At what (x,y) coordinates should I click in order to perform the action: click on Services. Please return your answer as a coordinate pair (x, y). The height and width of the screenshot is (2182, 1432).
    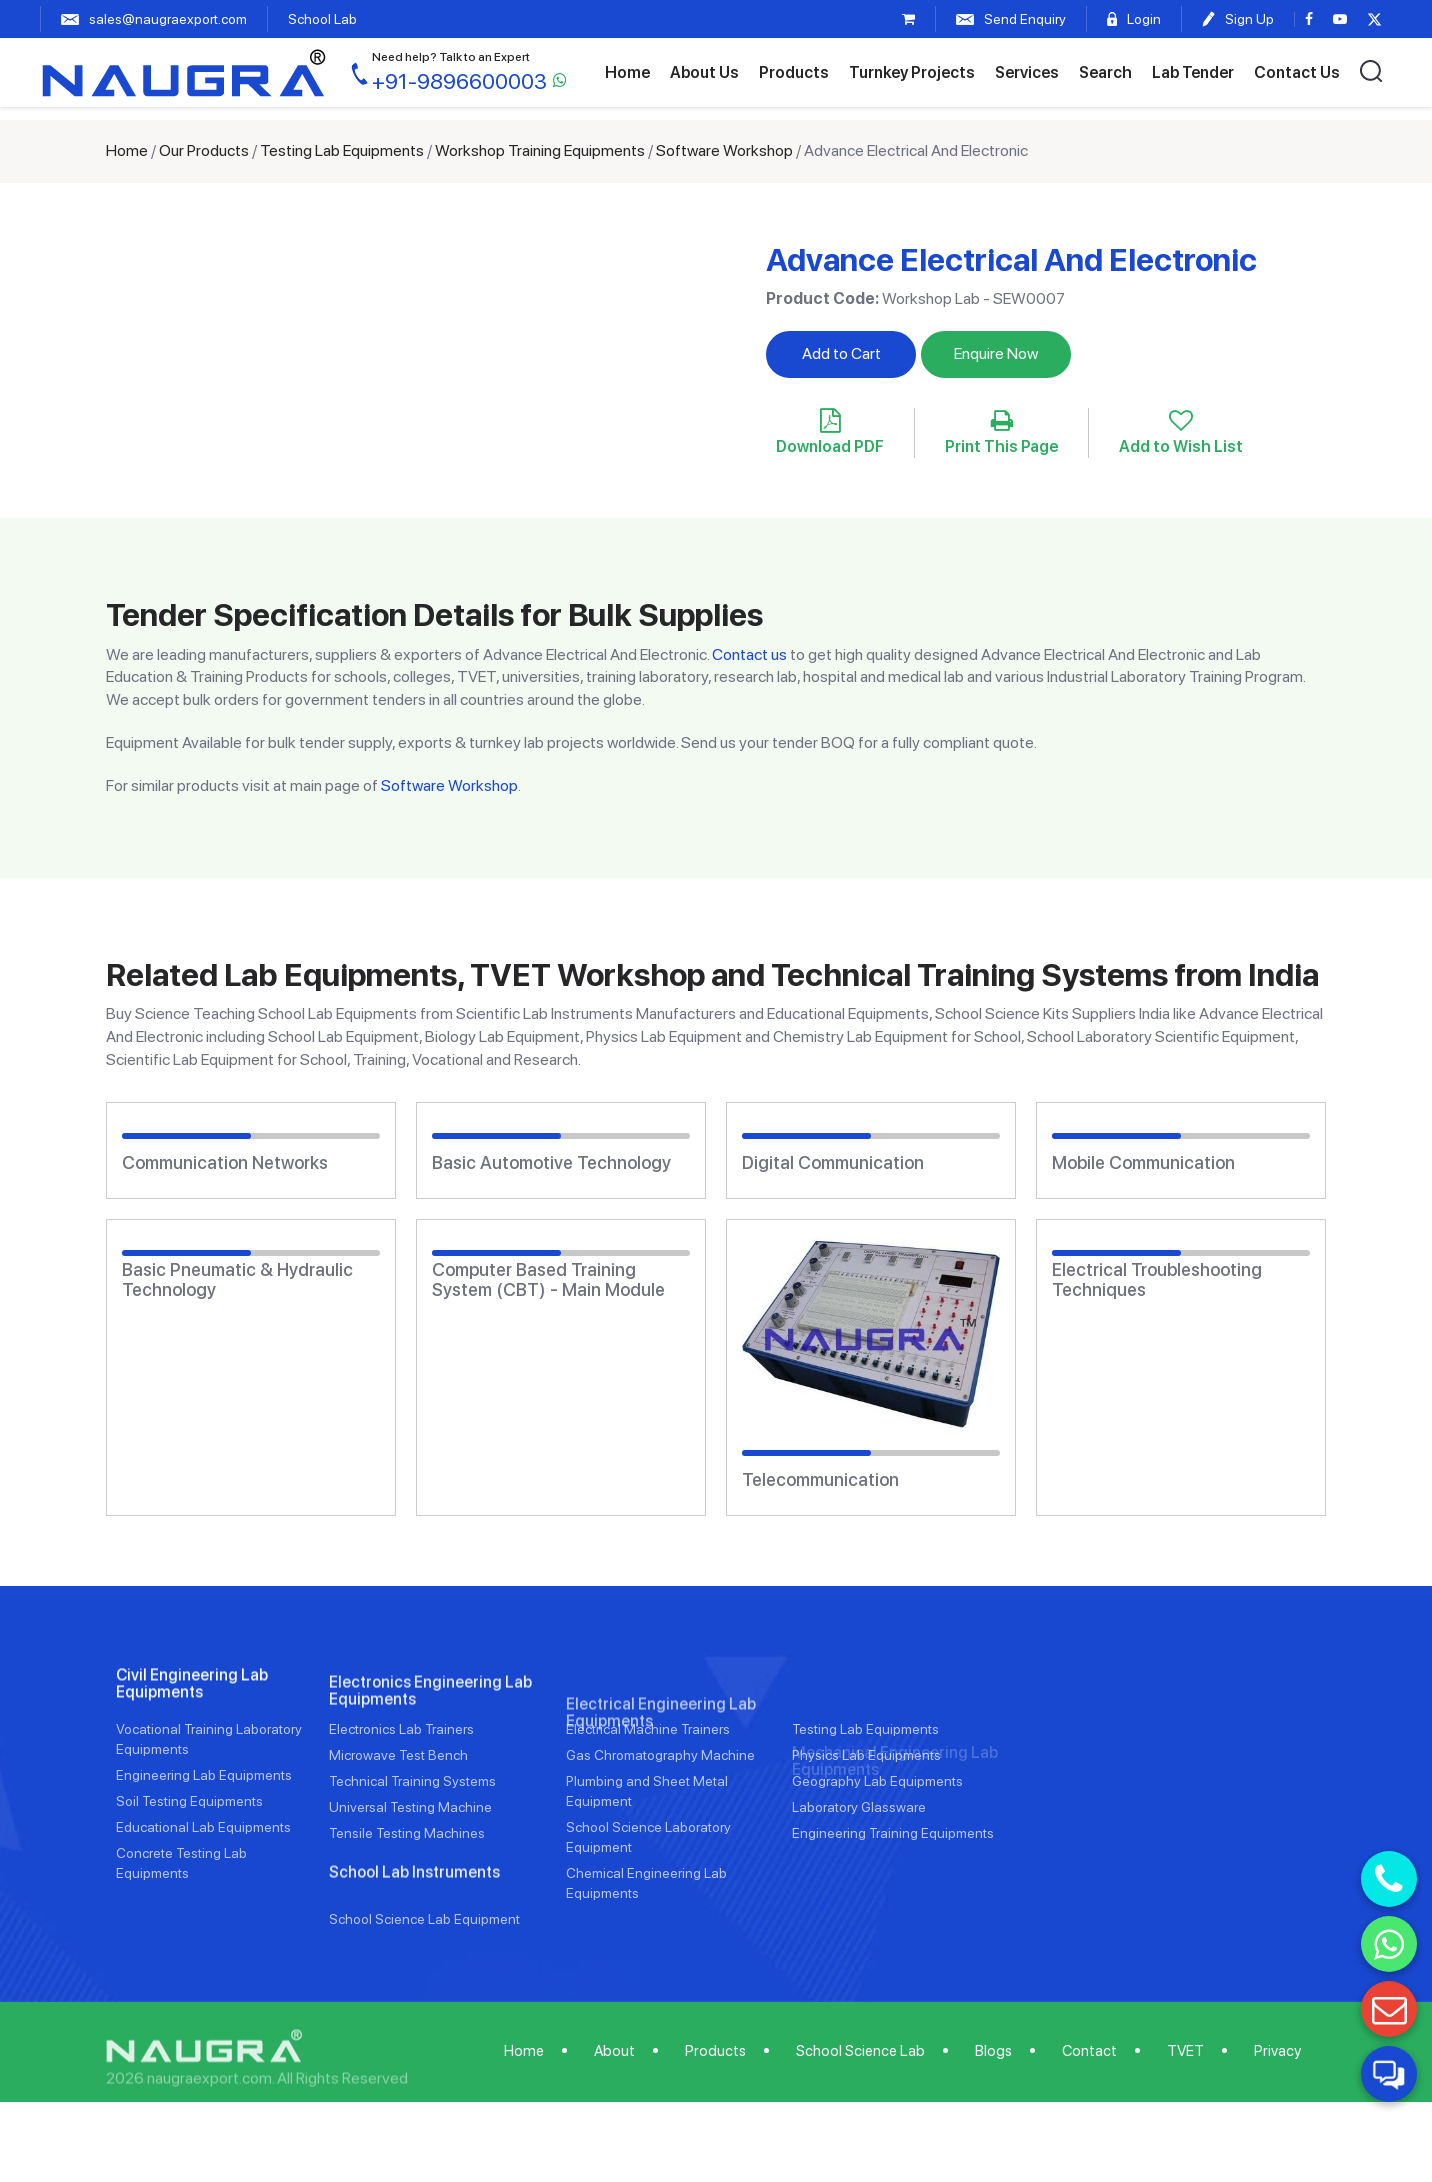
    Looking at the image, I should click on (1027, 72).